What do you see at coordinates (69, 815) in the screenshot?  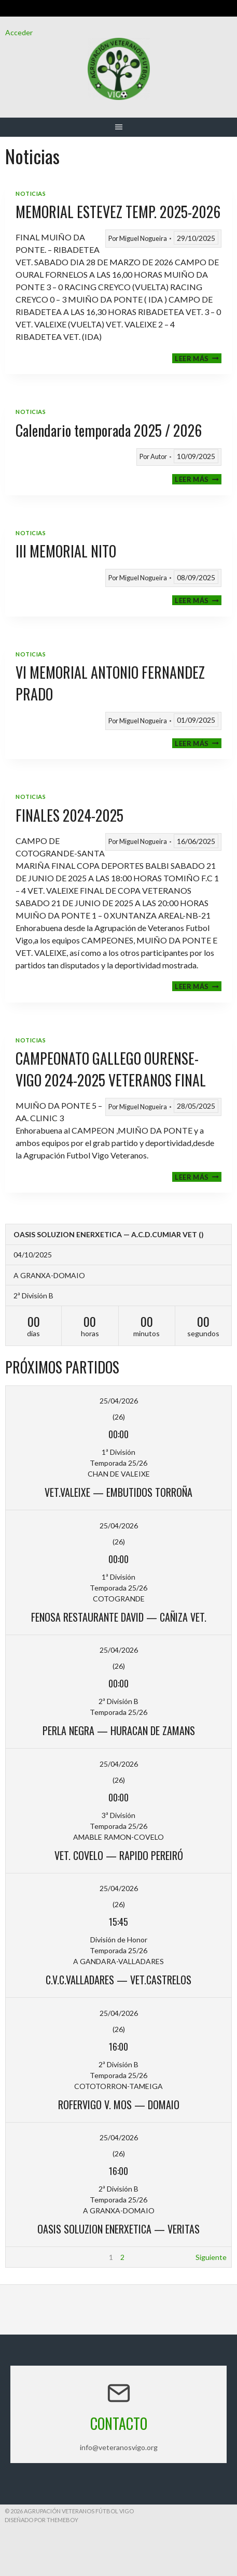 I see `FINALES 2024-2025` at bounding box center [69, 815].